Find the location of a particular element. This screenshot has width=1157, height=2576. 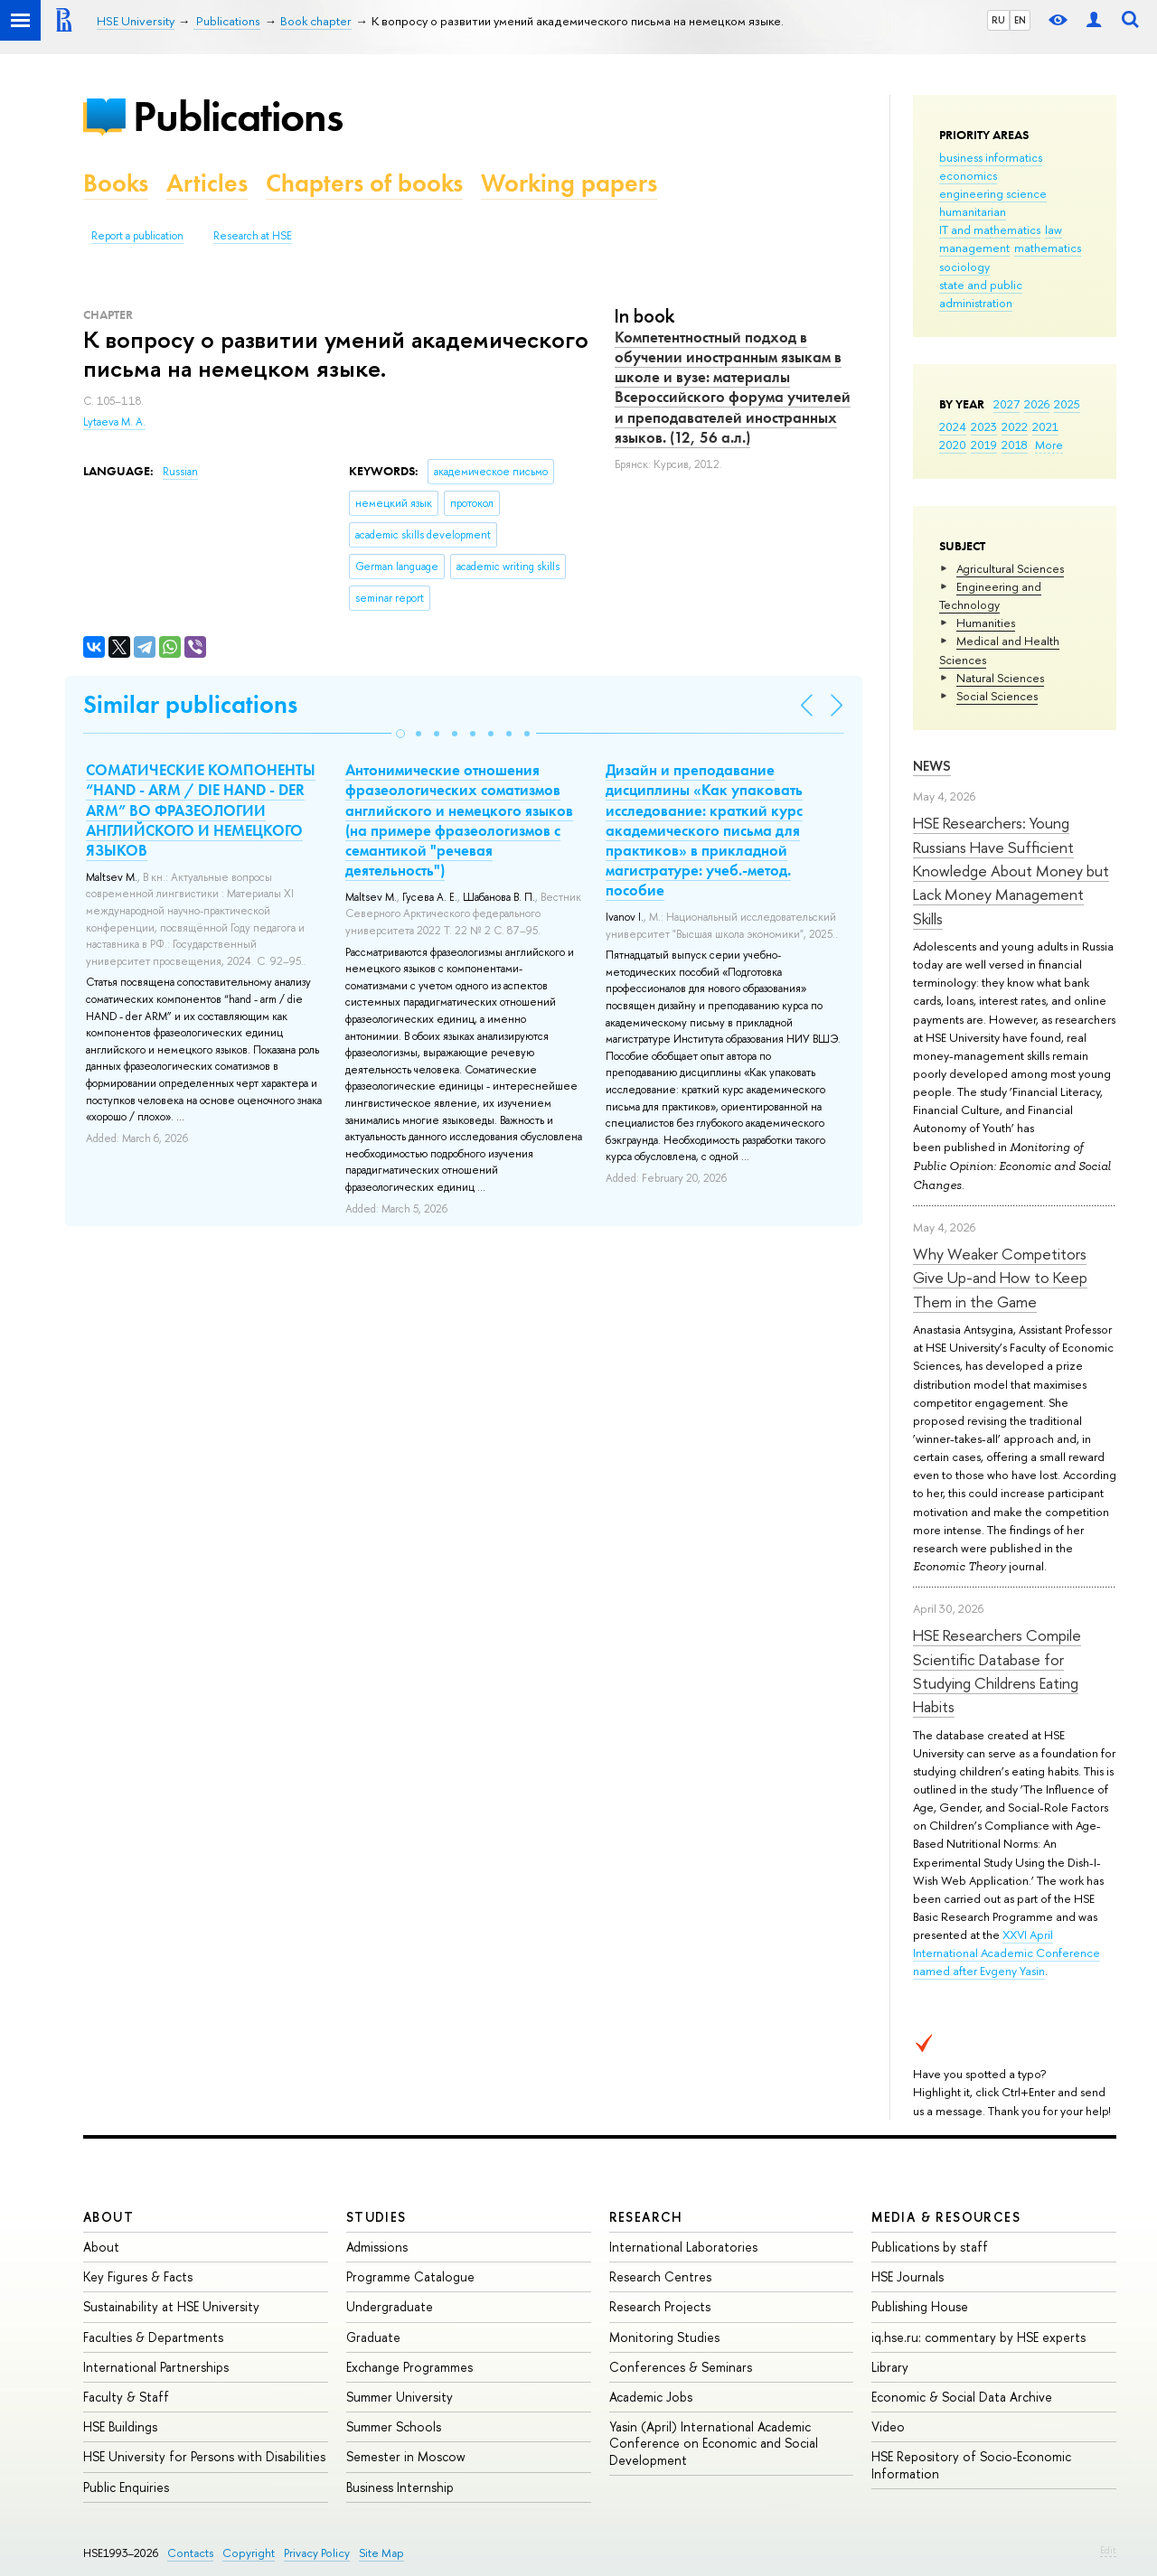

business informatics is located at coordinates (990, 157).